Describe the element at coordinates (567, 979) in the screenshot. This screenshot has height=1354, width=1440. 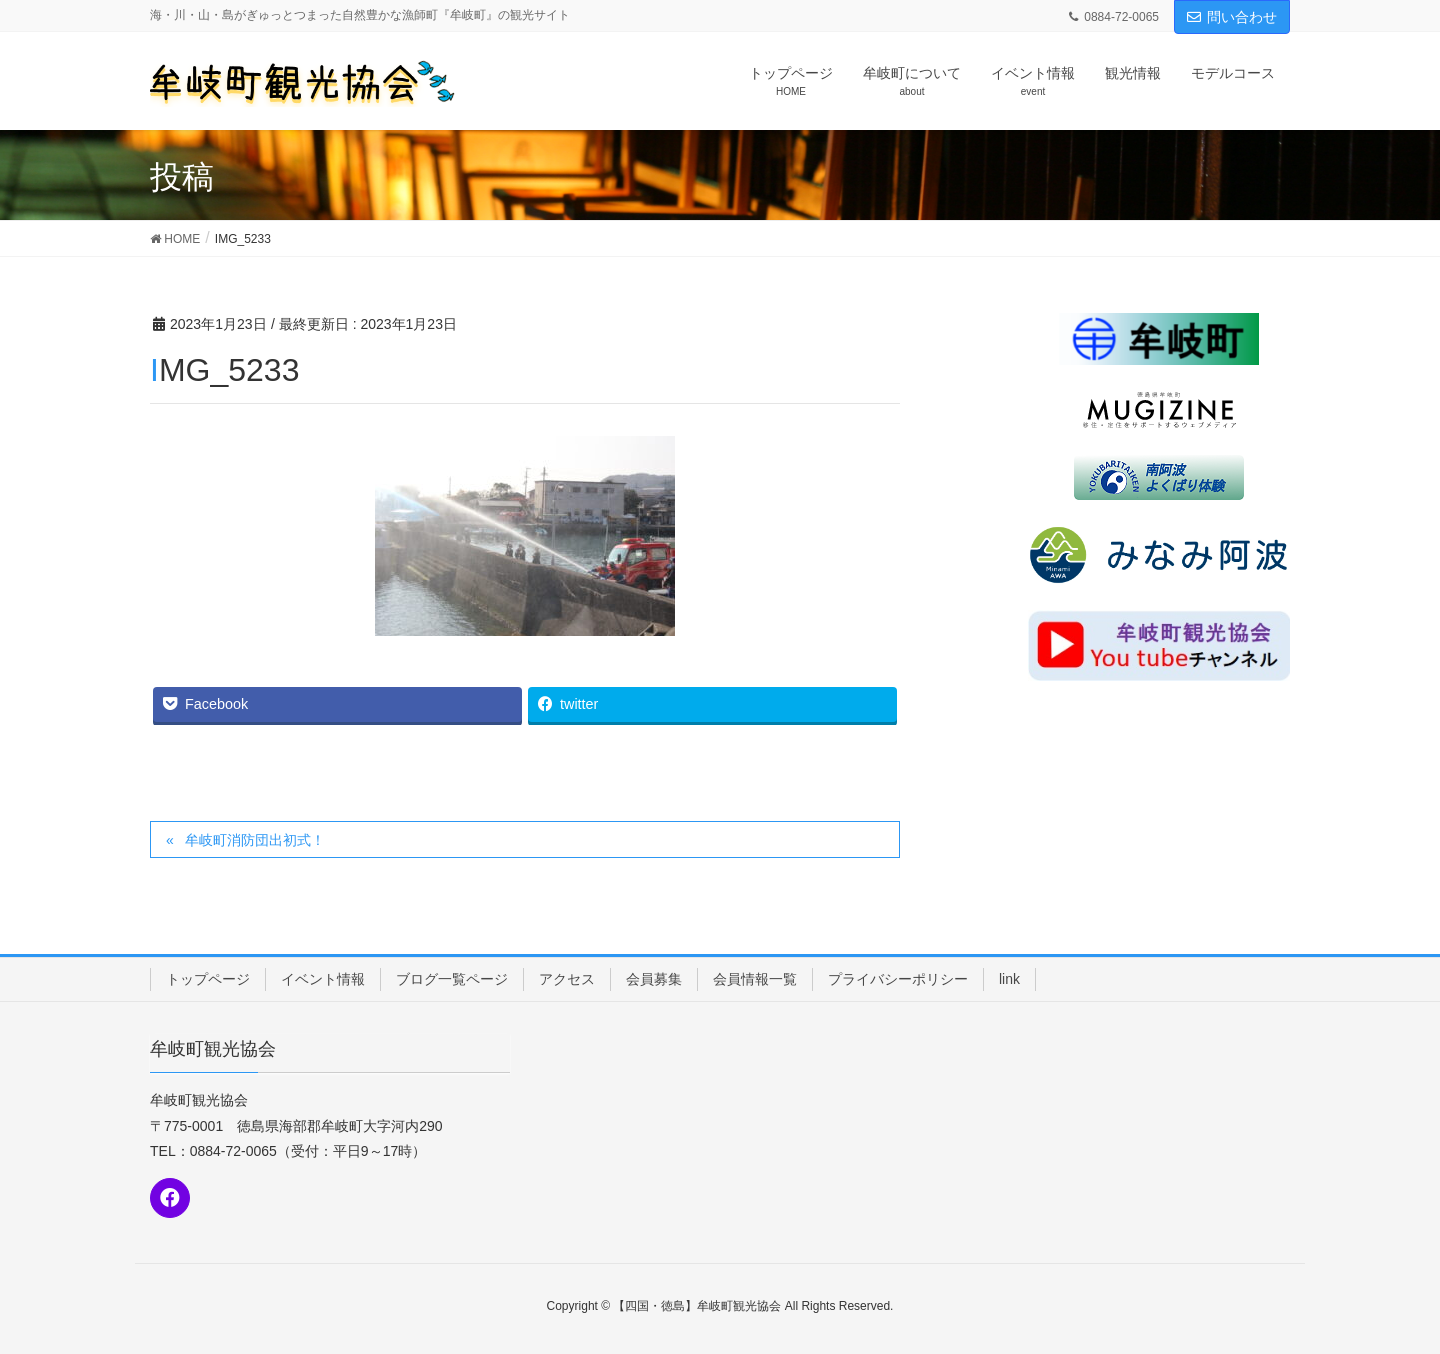
I see `アクセス` at that location.